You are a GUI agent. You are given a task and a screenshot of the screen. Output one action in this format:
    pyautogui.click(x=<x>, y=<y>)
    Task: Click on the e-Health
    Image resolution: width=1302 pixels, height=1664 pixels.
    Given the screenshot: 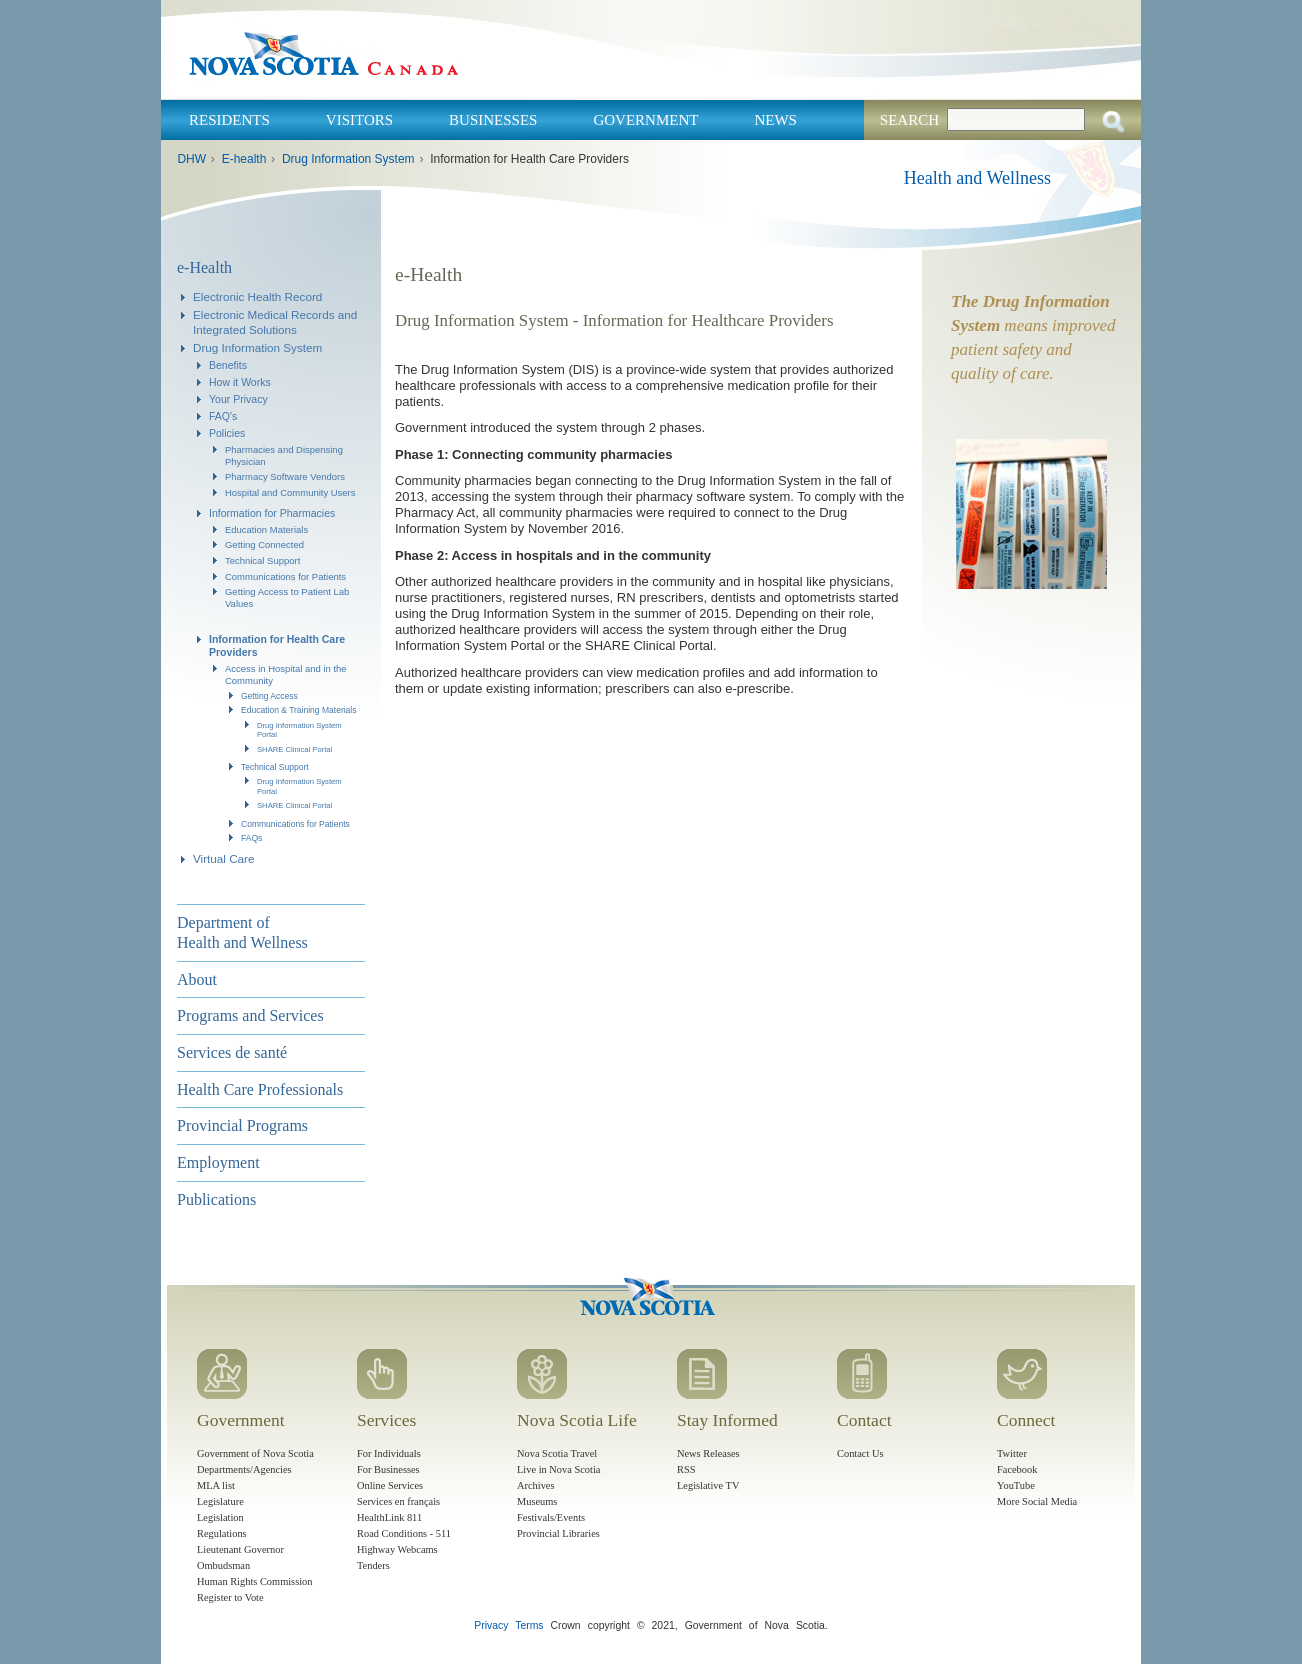 What is the action you would take?
    pyautogui.click(x=204, y=267)
    